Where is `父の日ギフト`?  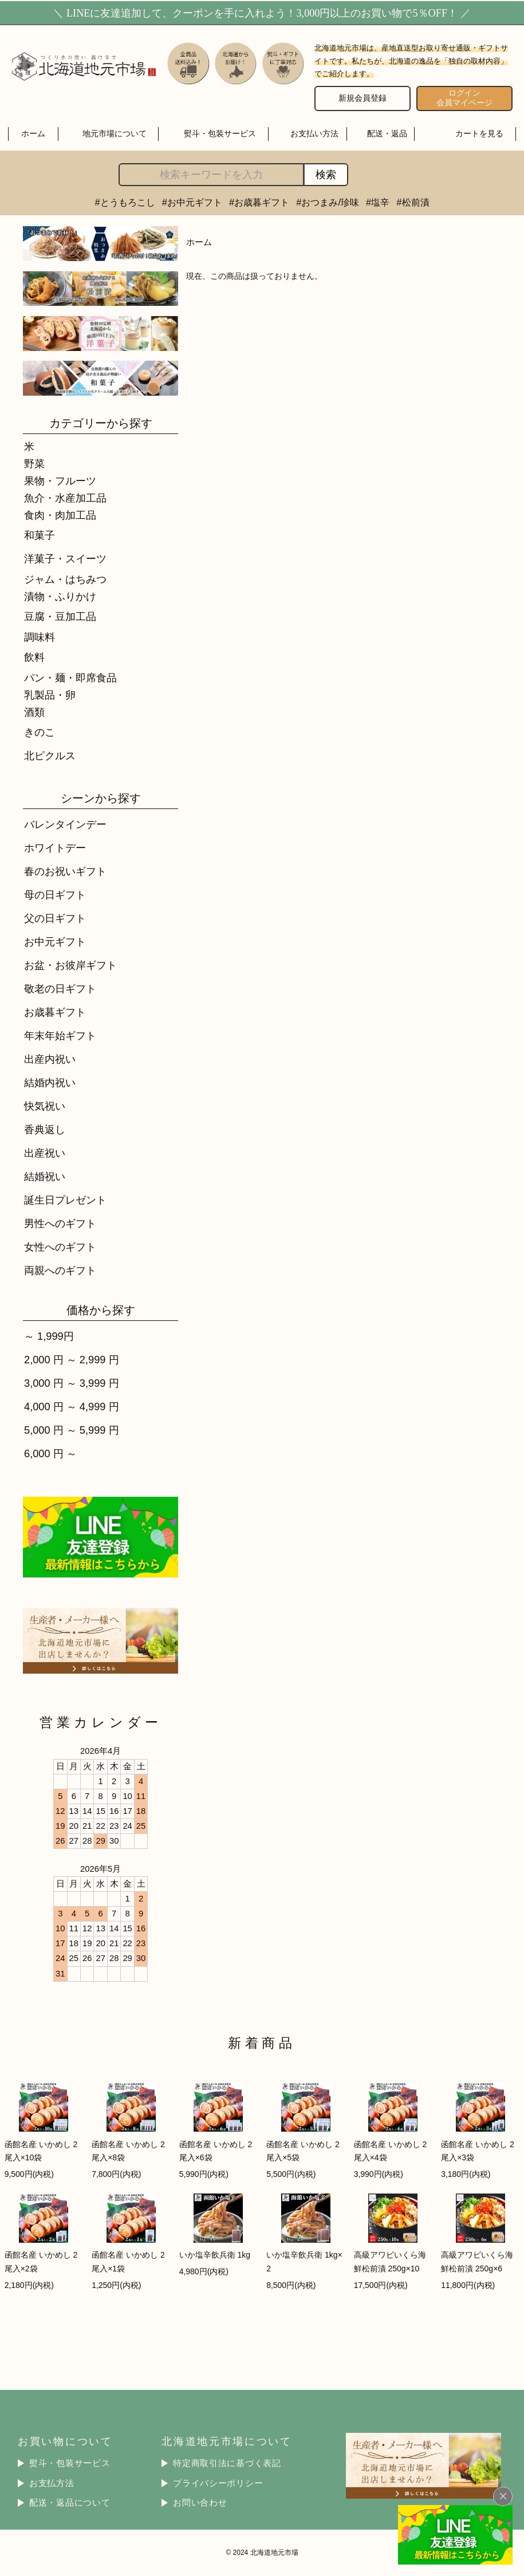
父の日ギフト is located at coordinates (55, 918).